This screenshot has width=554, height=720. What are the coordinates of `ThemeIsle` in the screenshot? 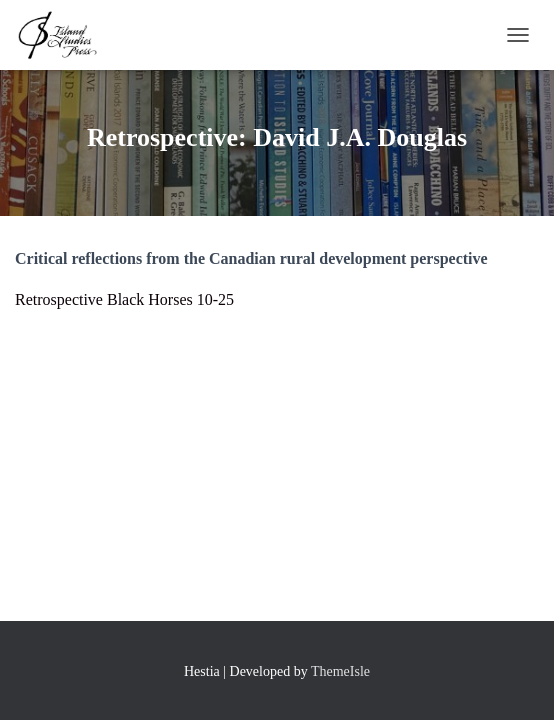 It's located at (340, 671).